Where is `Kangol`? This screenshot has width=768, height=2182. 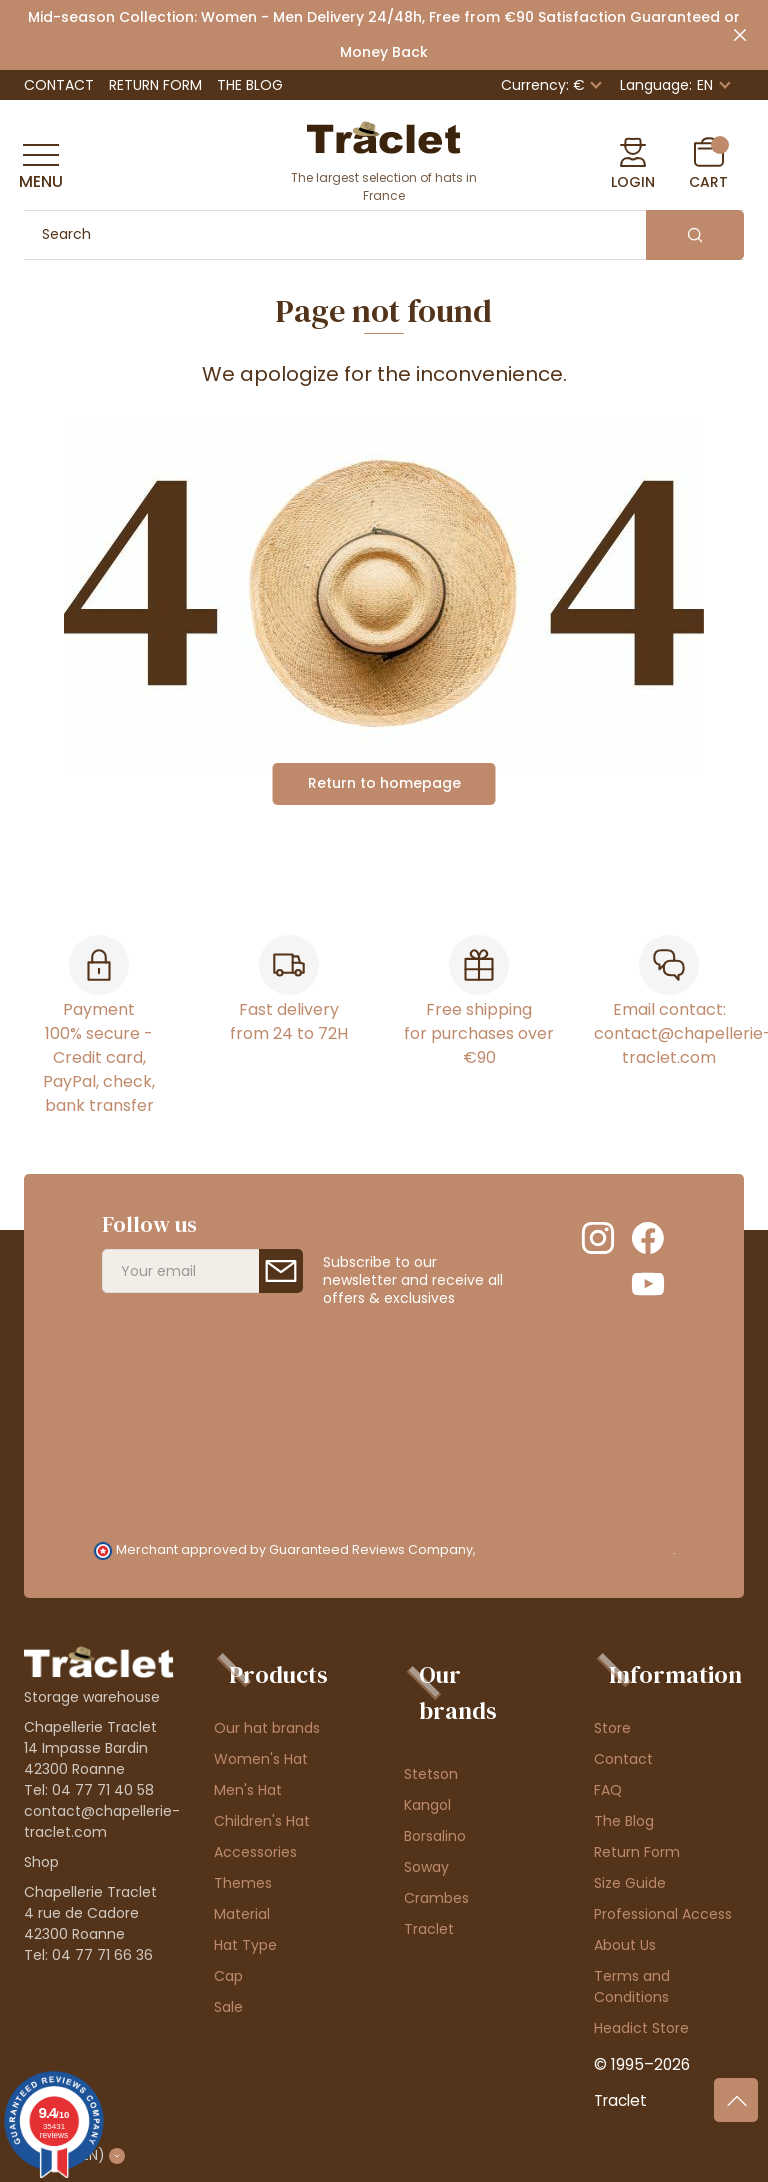
Kangol is located at coordinates (427, 1805).